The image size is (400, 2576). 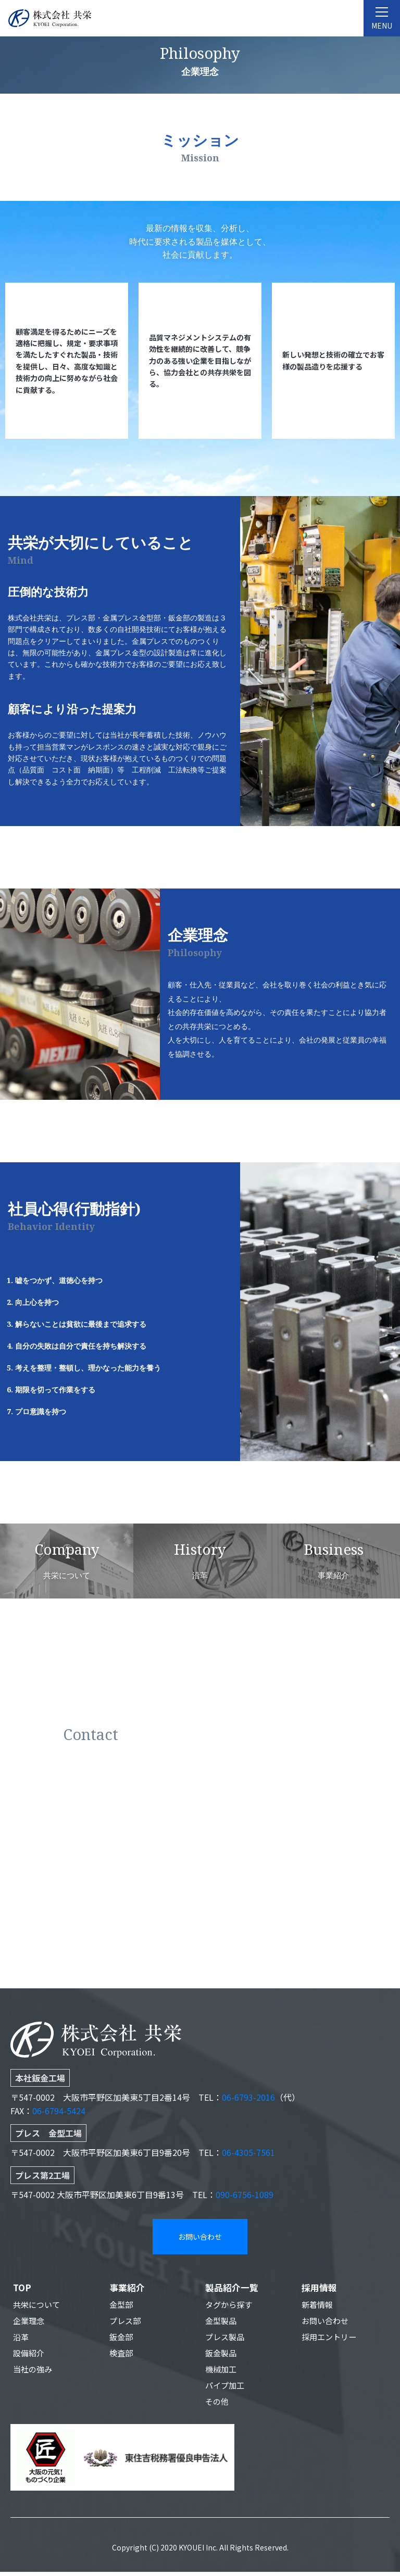 What do you see at coordinates (128, 2288) in the screenshot?
I see `事業紹介` at bounding box center [128, 2288].